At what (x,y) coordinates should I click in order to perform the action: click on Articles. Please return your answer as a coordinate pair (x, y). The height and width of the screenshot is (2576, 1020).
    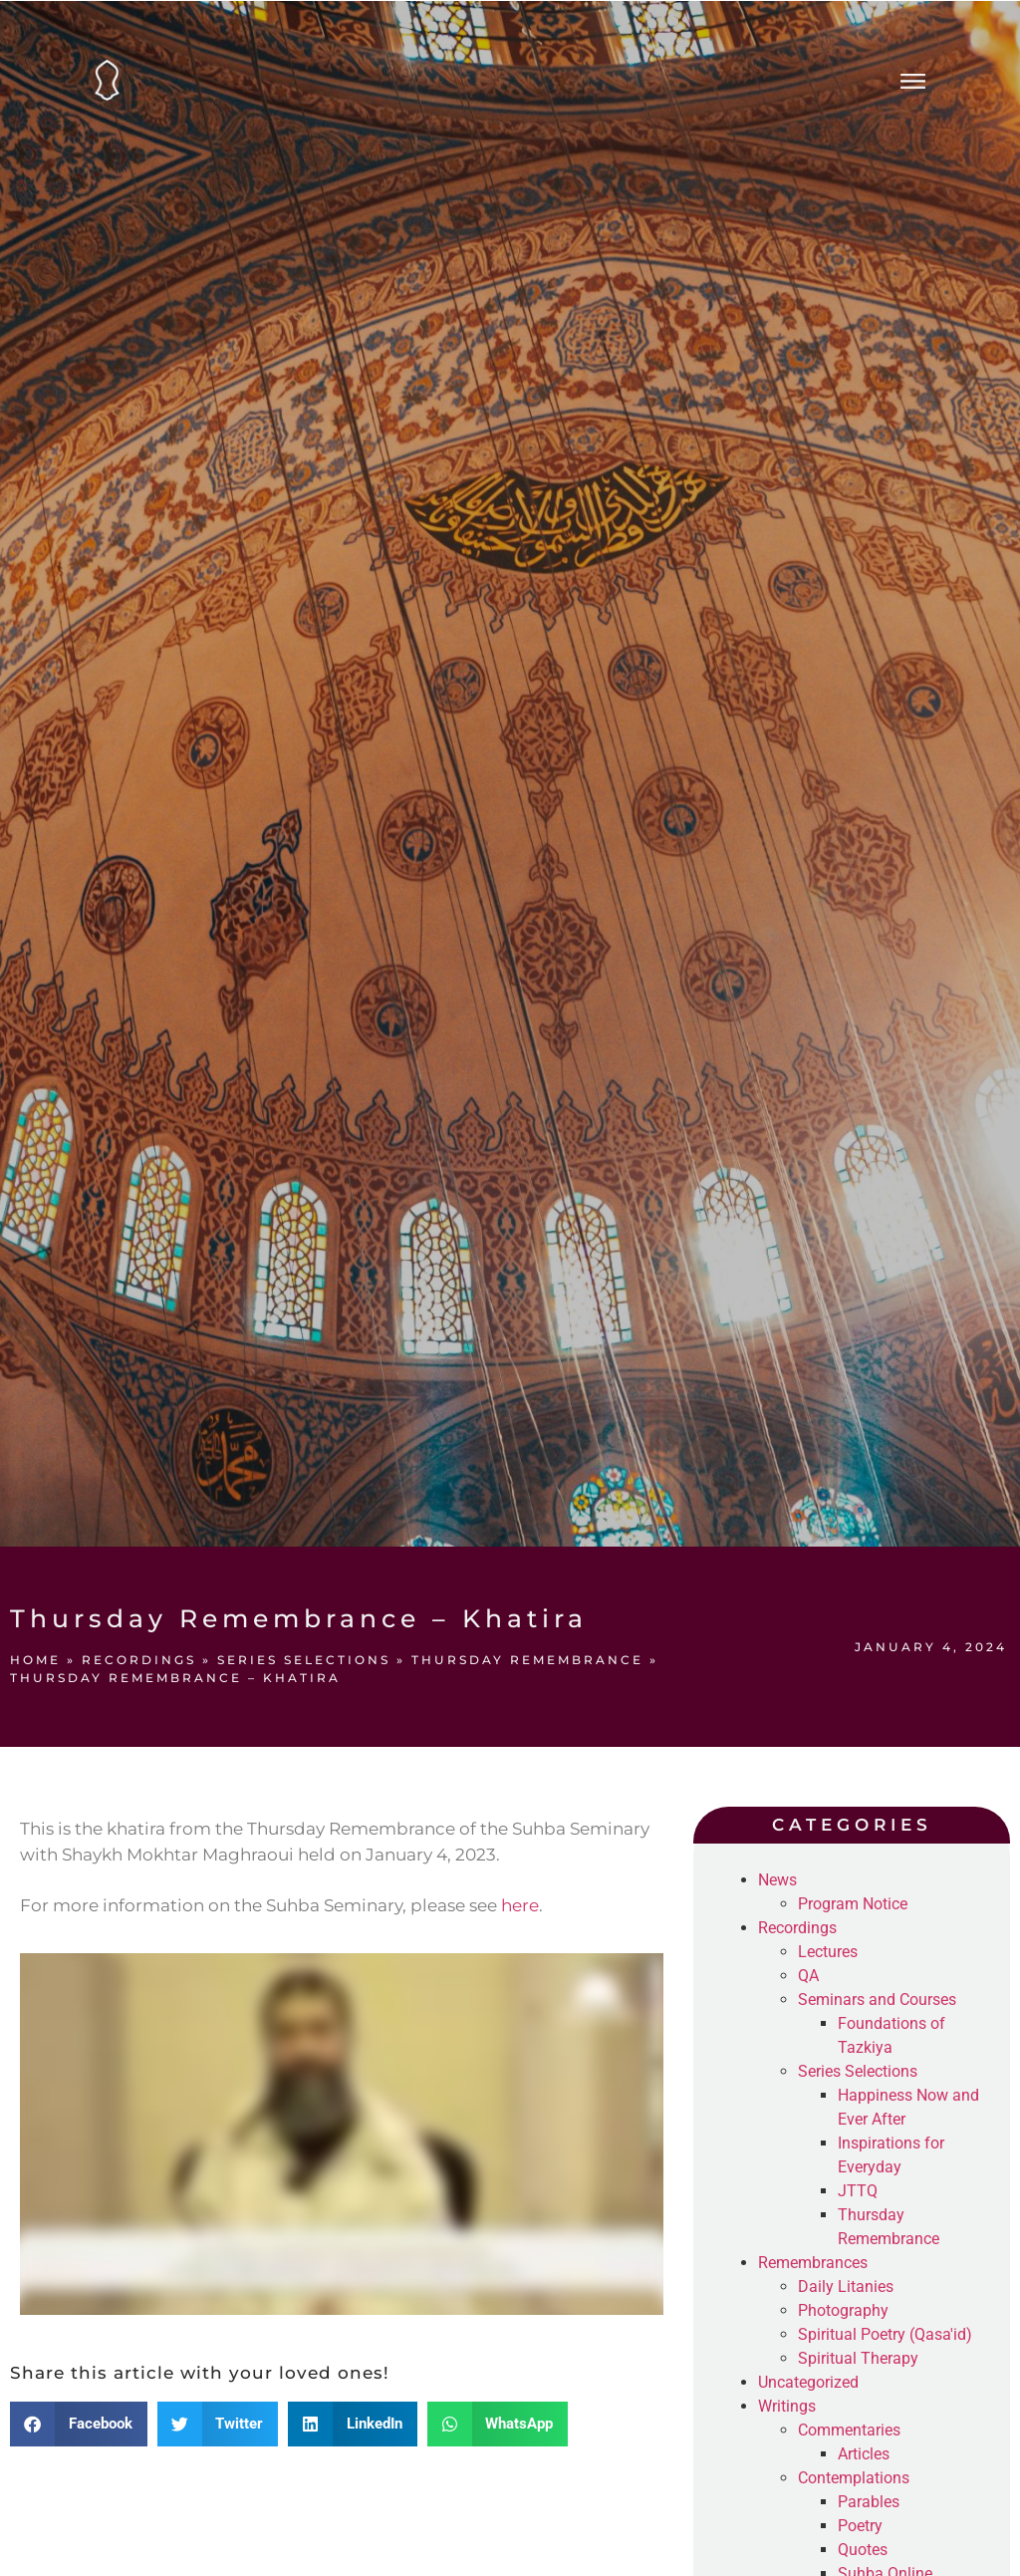
    Looking at the image, I should click on (864, 2453).